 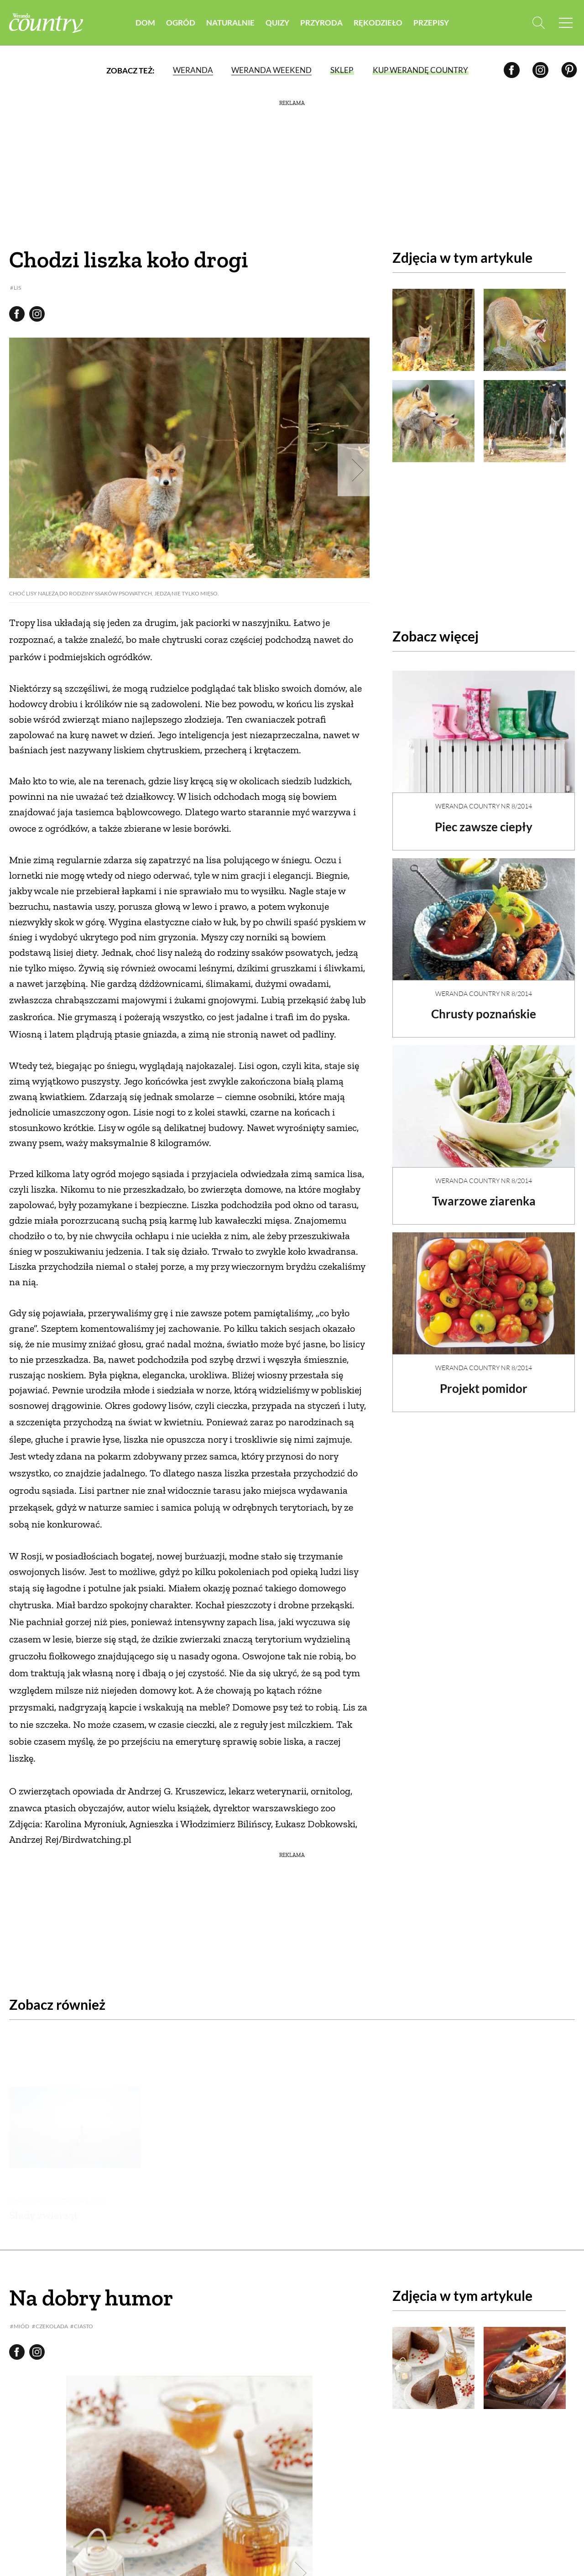 What do you see at coordinates (484, 1193) in the screenshot?
I see `Twarzowe ziarenka` at bounding box center [484, 1193].